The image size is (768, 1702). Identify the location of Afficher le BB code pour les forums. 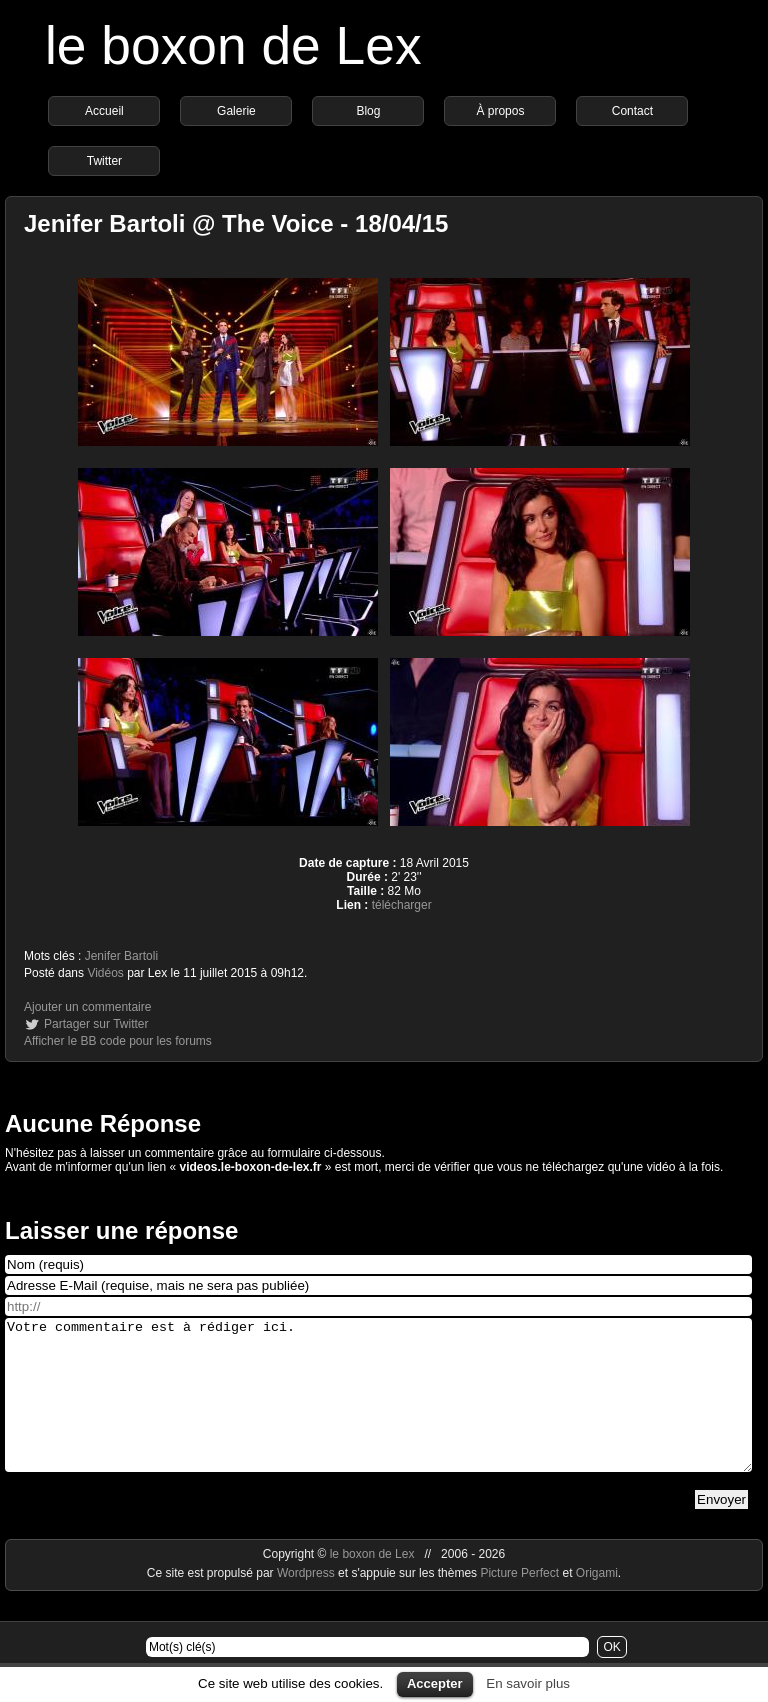
(118, 1041).